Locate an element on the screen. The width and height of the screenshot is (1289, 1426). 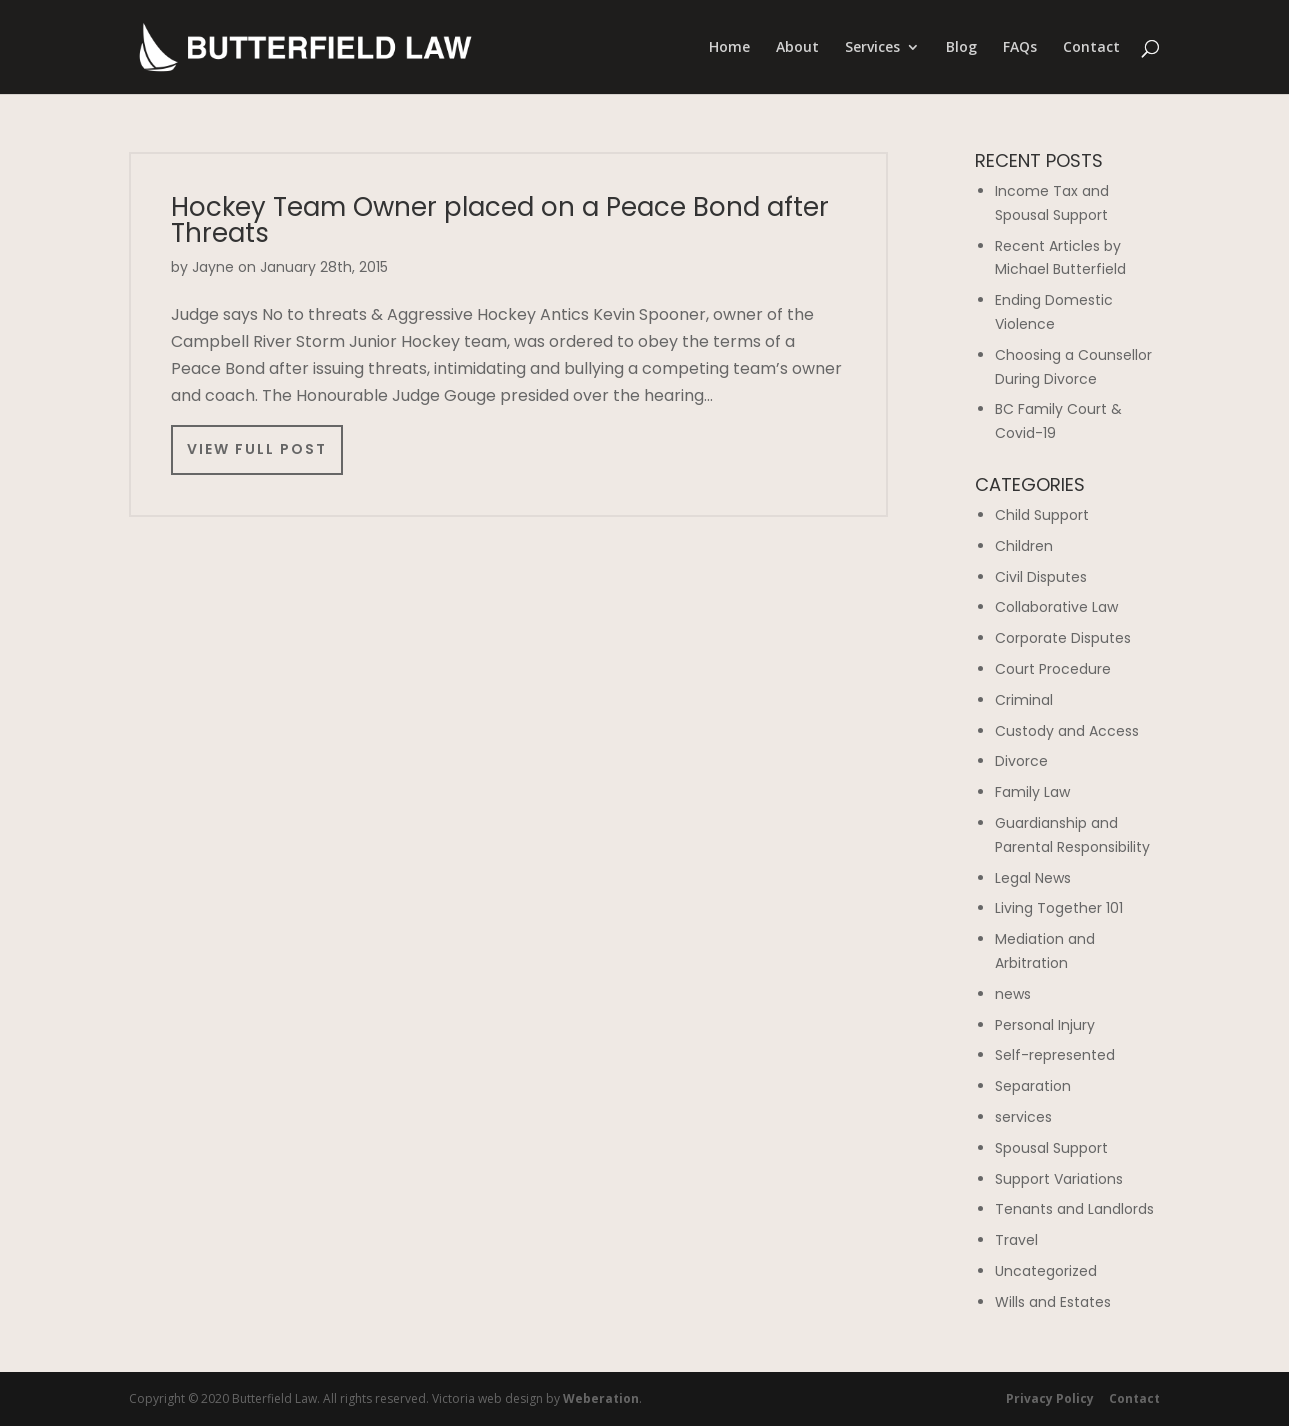
Self-represented is located at coordinates (1055, 1055).